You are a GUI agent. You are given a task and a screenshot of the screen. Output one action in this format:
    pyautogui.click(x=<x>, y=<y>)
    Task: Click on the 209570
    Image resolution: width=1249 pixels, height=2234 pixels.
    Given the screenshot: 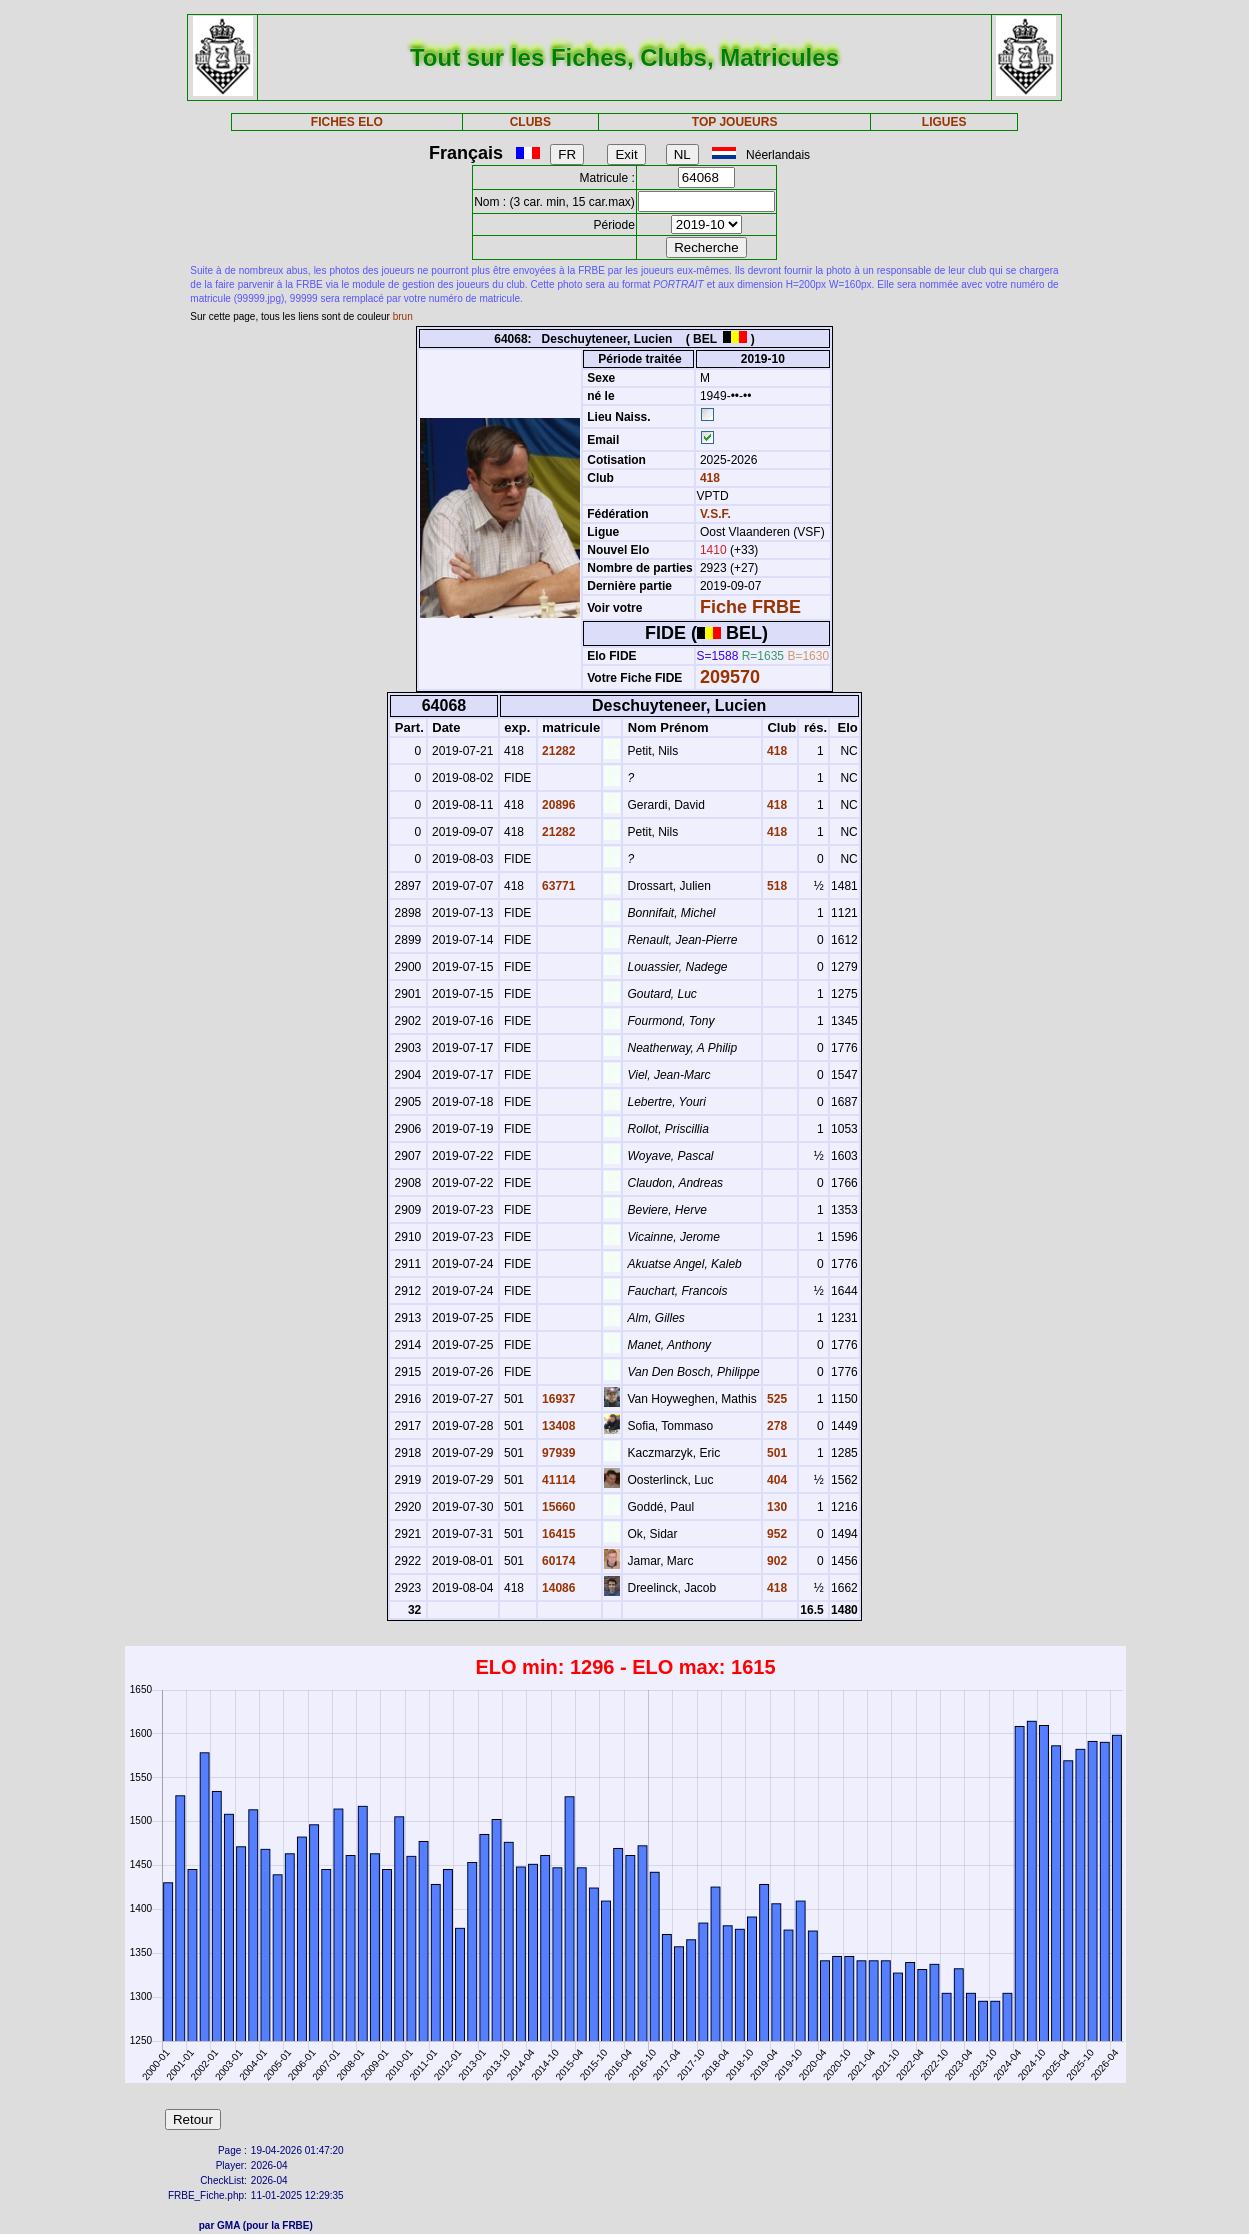 What is the action you would take?
    pyautogui.click(x=730, y=677)
    